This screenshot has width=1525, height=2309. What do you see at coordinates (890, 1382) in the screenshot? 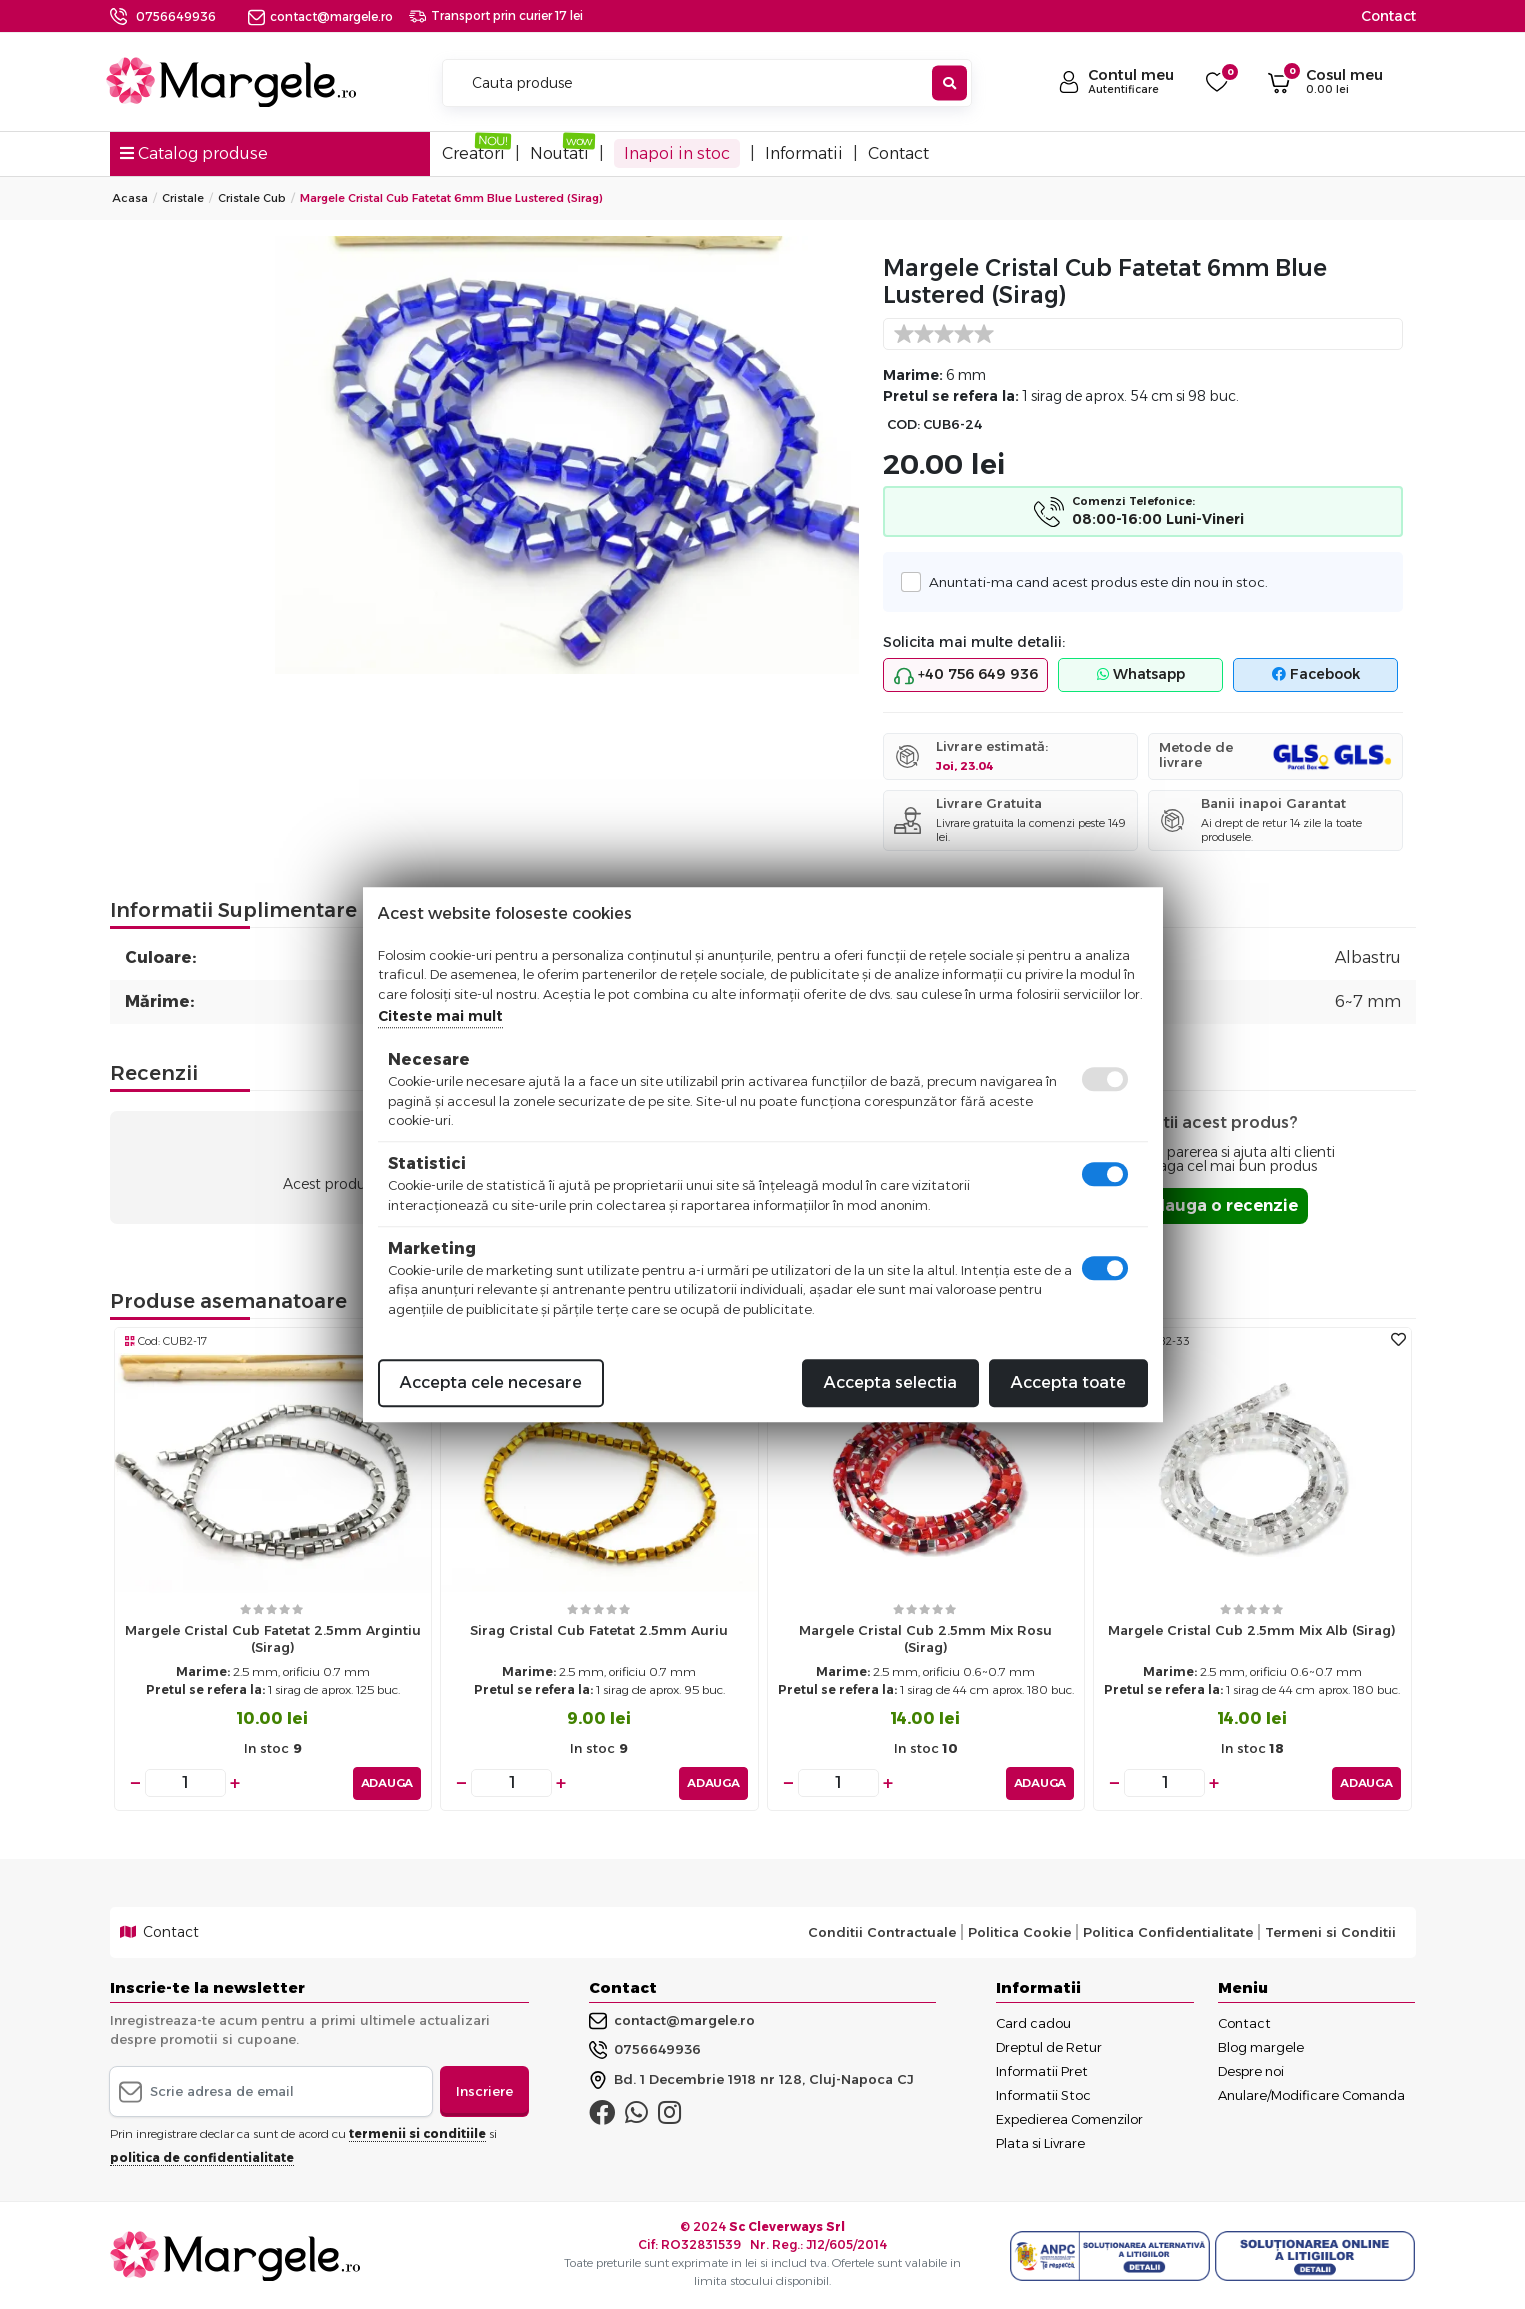
I see `Accepta selectia` at bounding box center [890, 1382].